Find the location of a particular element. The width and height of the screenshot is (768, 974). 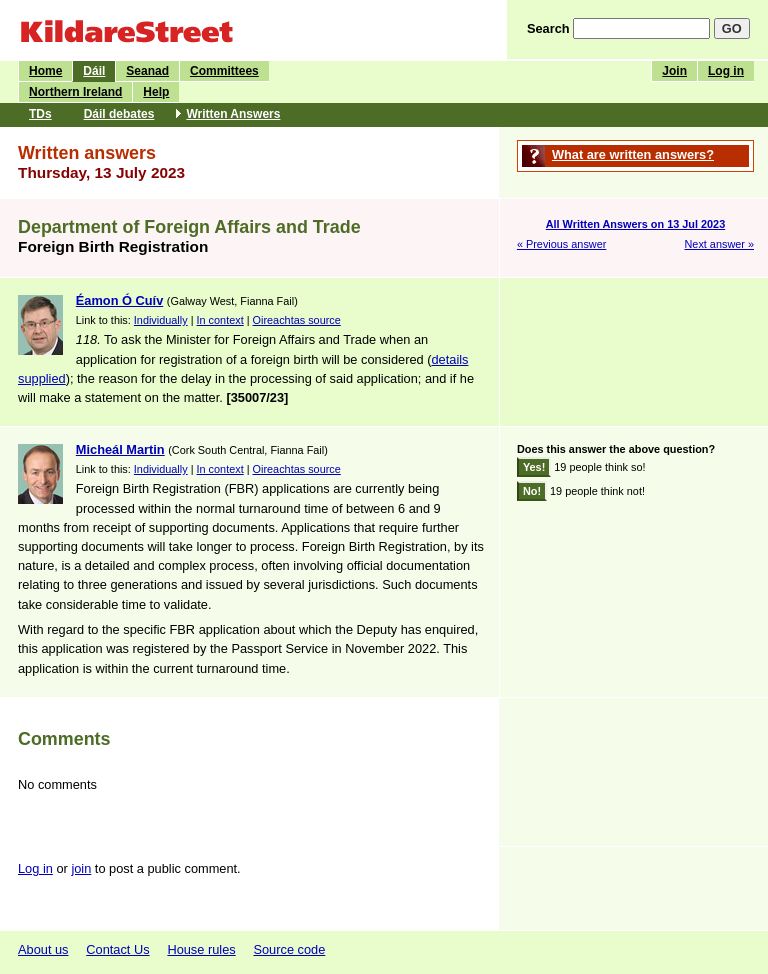

Home is located at coordinates (45, 71).